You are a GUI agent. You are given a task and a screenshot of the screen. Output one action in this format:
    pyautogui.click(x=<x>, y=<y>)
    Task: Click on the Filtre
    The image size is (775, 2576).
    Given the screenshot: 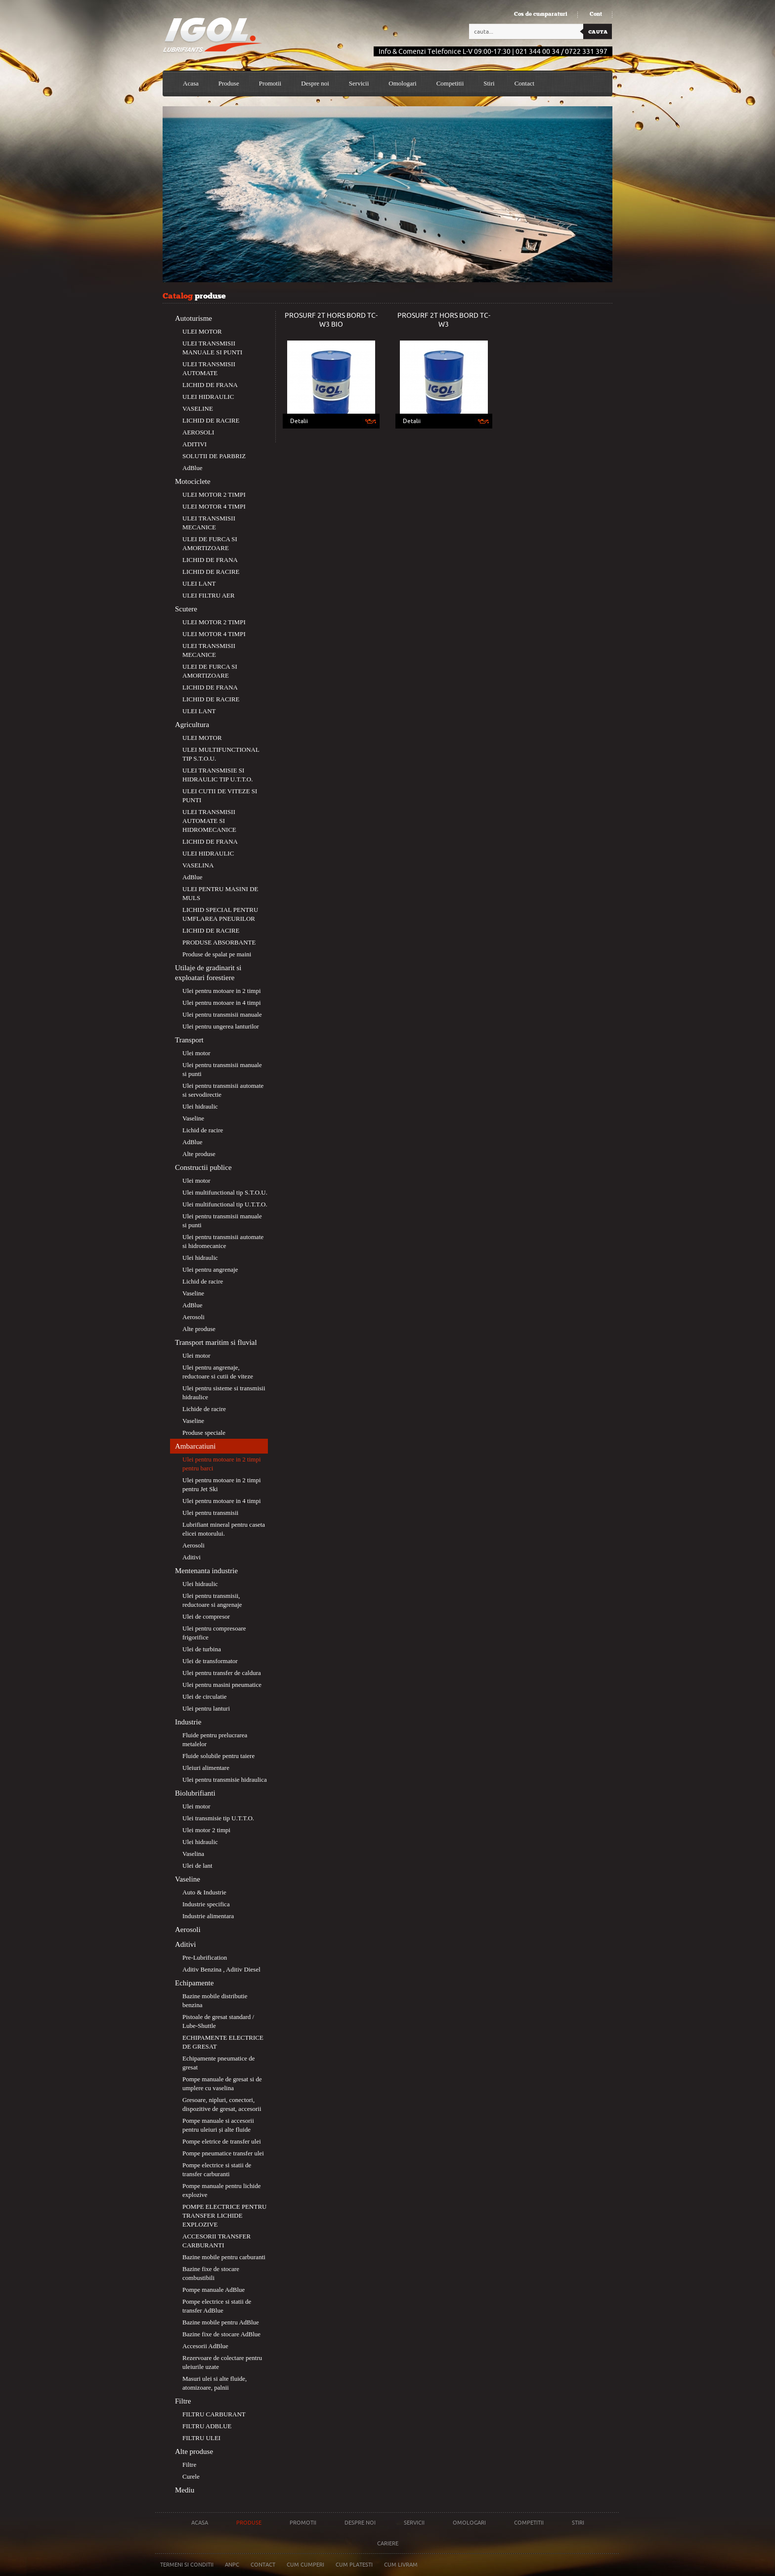 What is the action you would take?
    pyautogui.click(x=183, y=2401)
    